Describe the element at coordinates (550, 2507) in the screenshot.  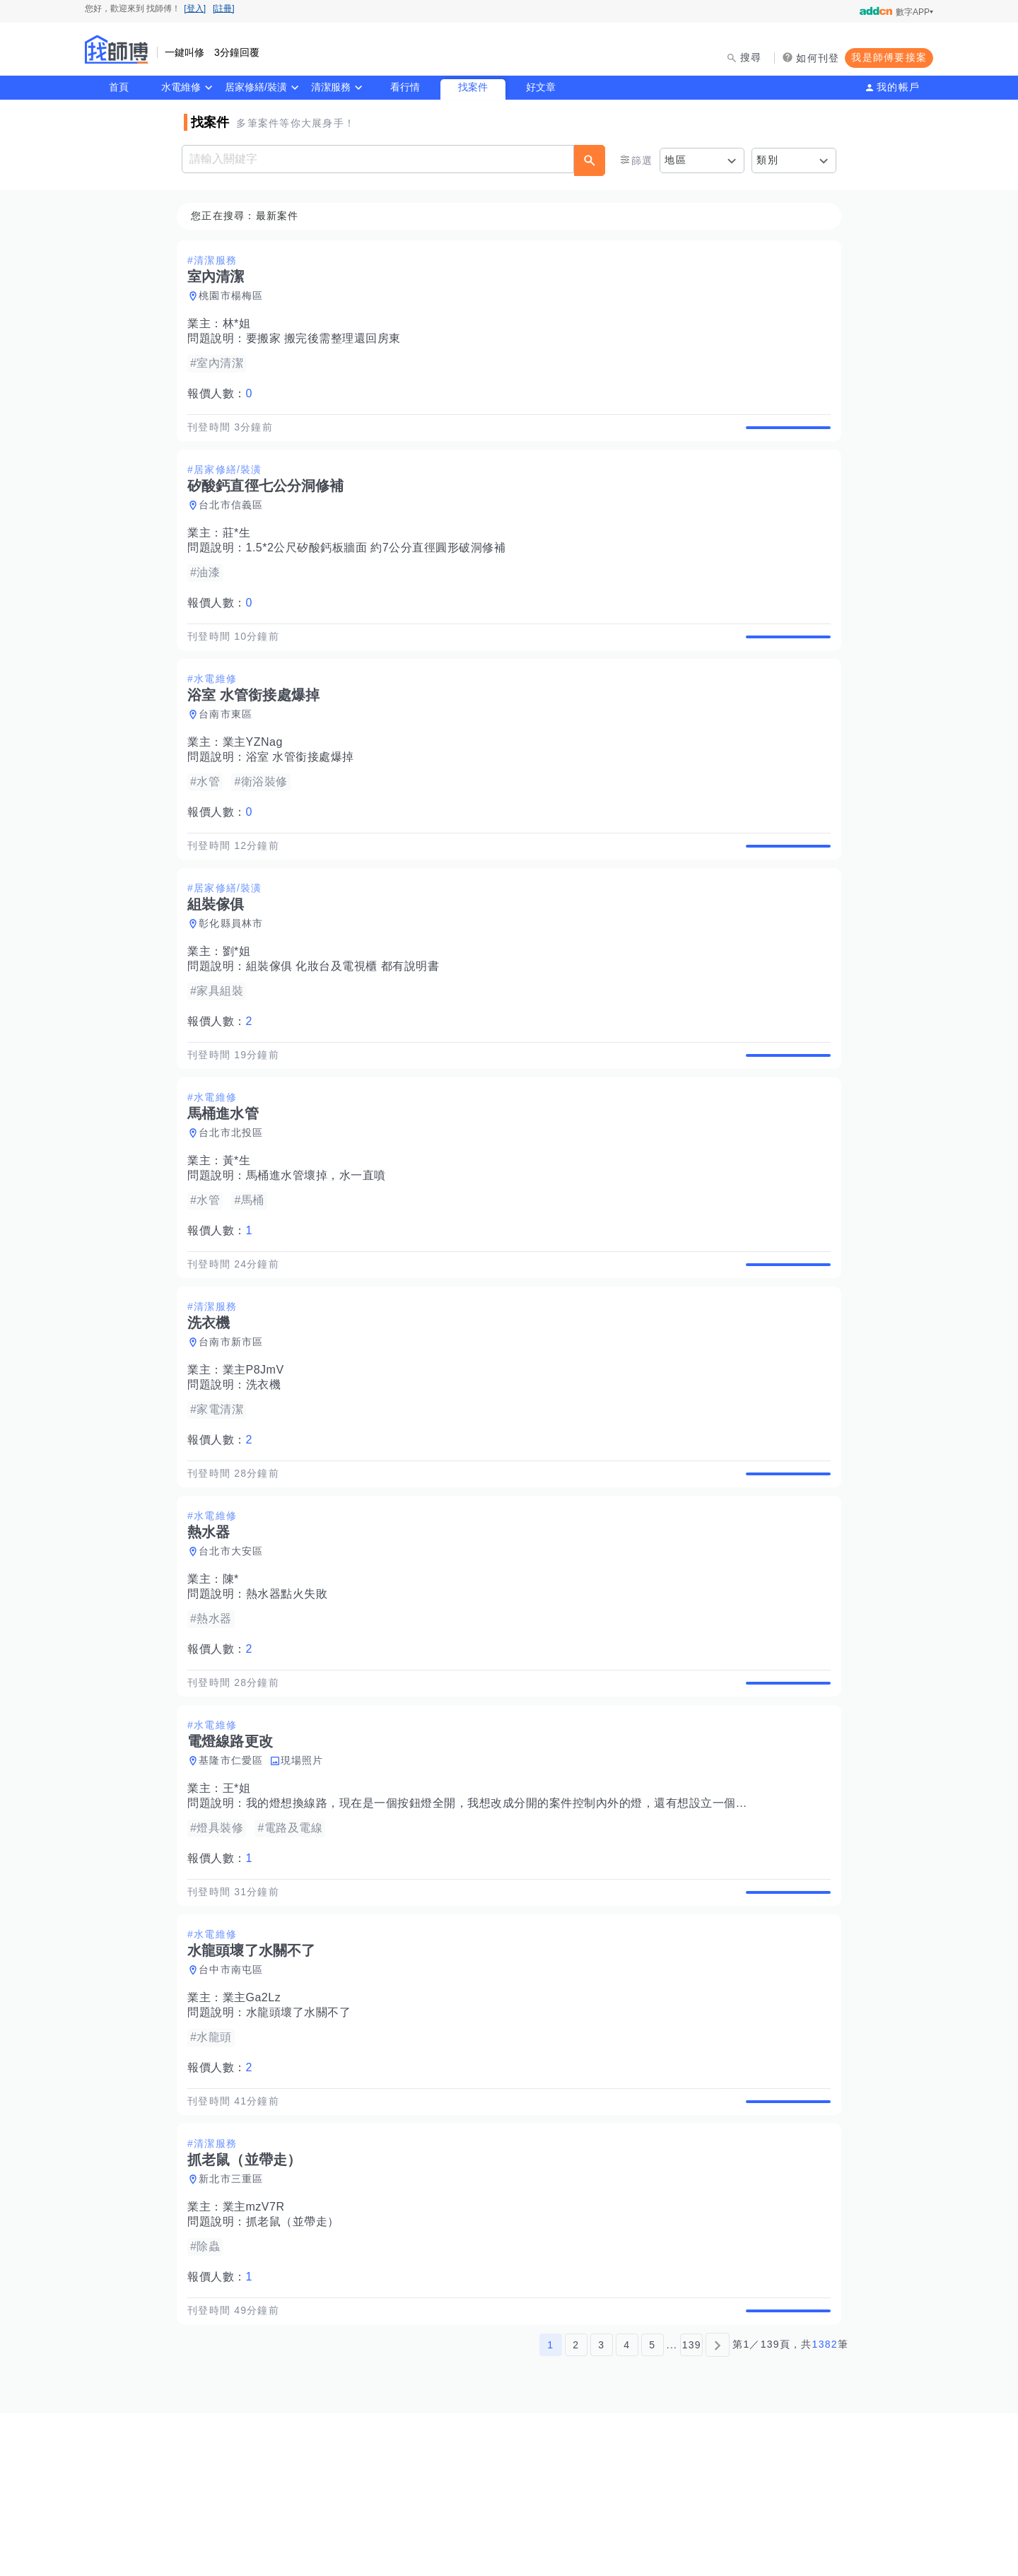
I see `1 [第1頁]` at that location.